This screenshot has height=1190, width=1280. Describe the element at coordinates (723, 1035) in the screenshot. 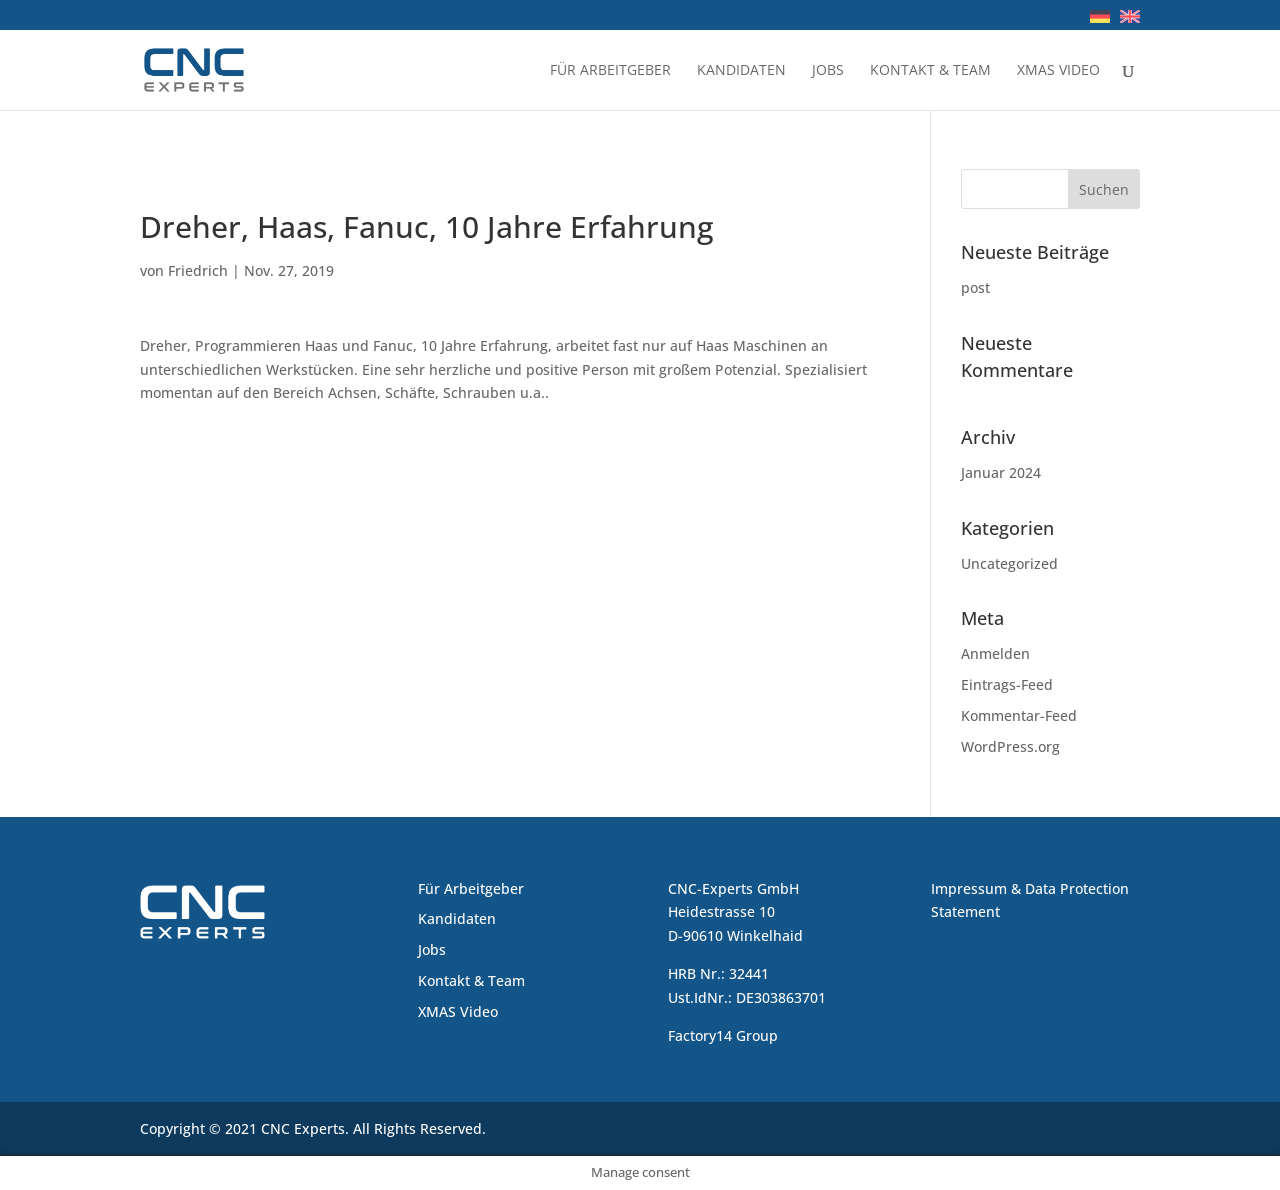

I see `Factory14 Group` at that location.